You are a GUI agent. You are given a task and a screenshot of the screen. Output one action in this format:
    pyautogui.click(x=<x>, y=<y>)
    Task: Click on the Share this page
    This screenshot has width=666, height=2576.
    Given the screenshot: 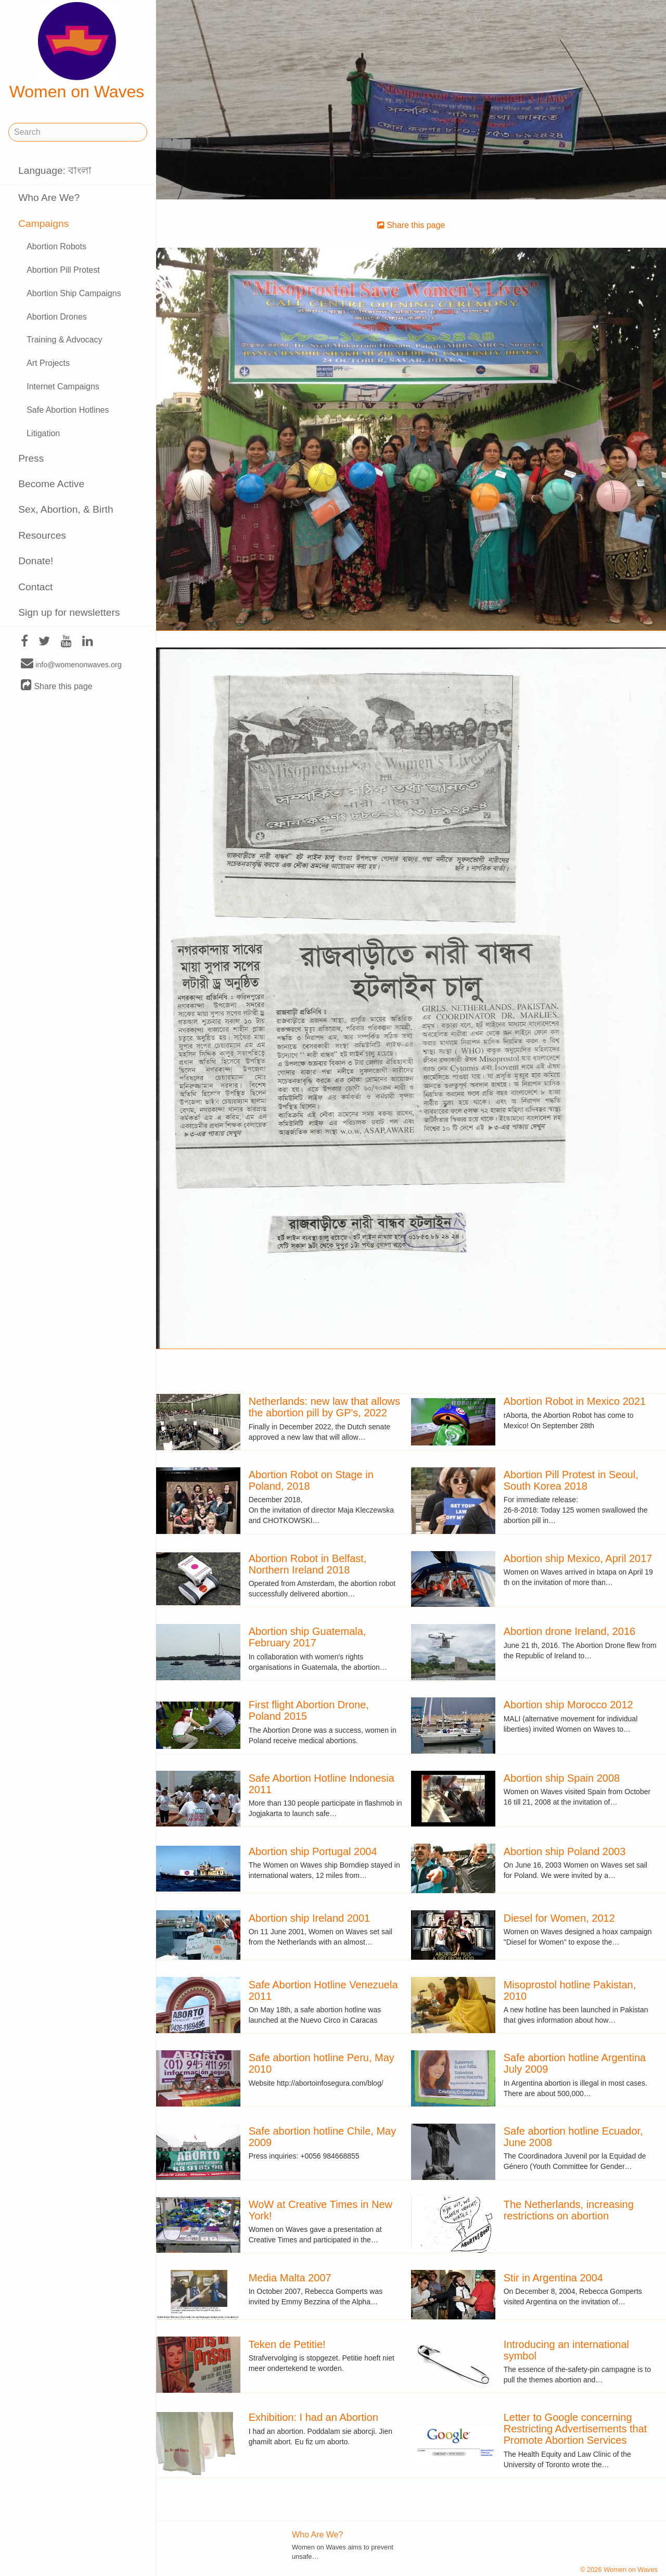 What is the action you would take?
    pyautogui.click(x=57, y=685)
    